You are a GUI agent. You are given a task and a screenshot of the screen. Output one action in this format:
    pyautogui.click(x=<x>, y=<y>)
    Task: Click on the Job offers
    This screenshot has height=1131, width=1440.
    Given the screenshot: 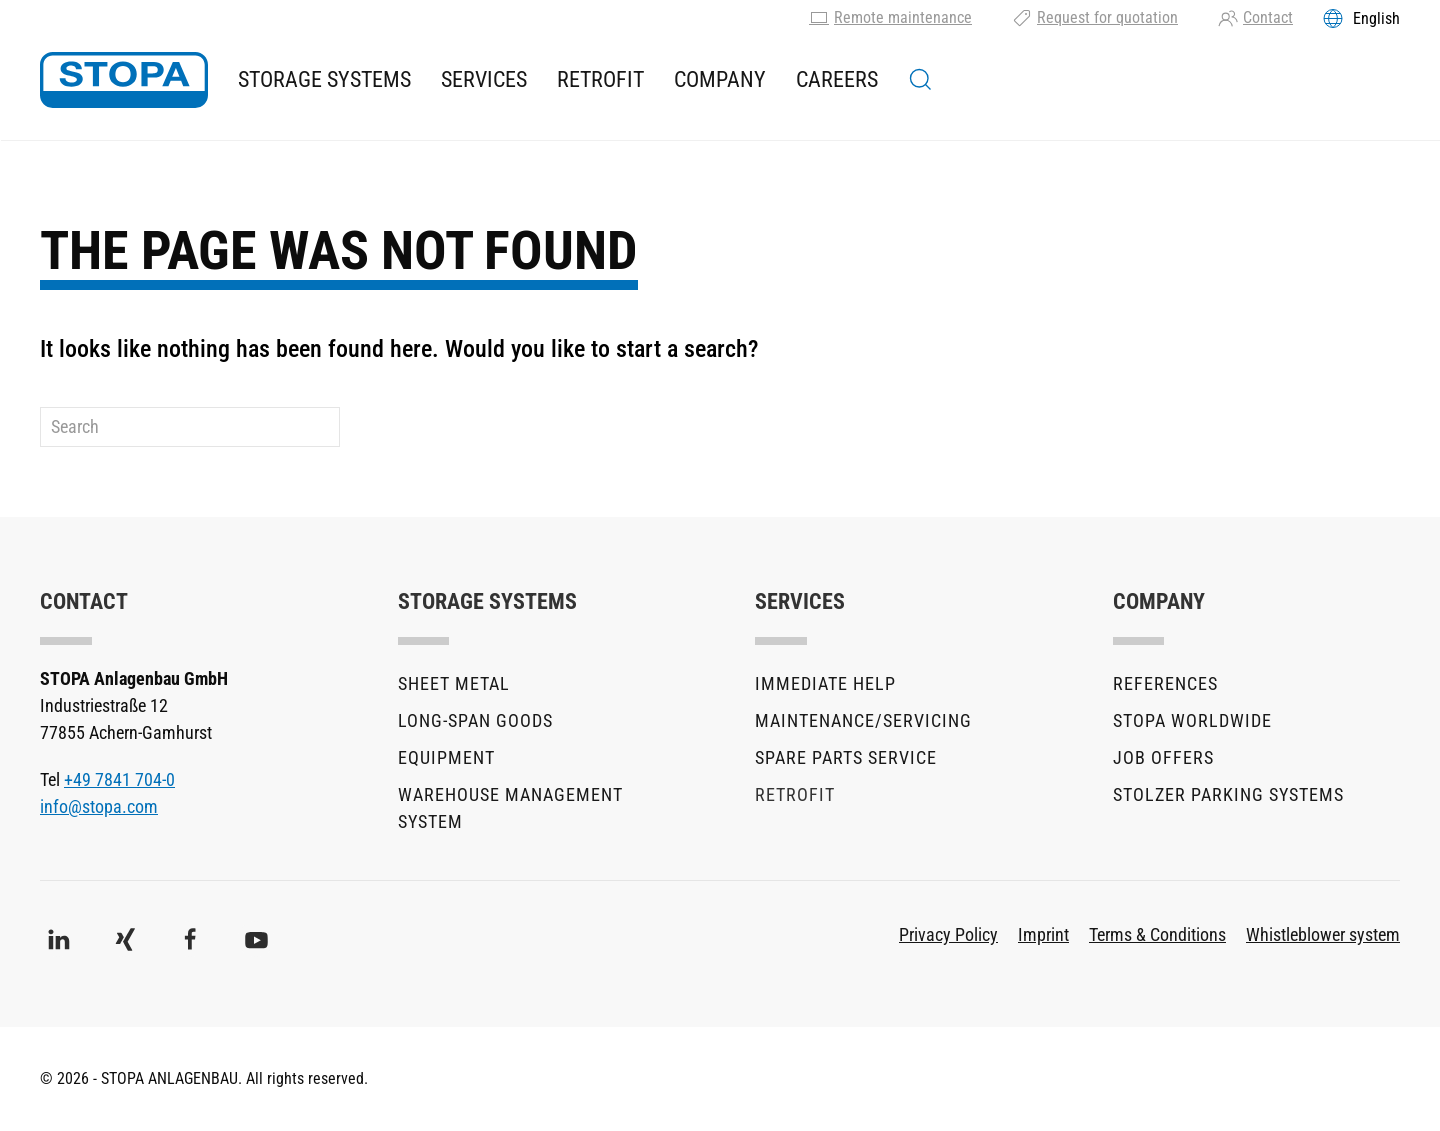 What is the action you would take?
    pyautogui.click(x=1163, y=757)
    